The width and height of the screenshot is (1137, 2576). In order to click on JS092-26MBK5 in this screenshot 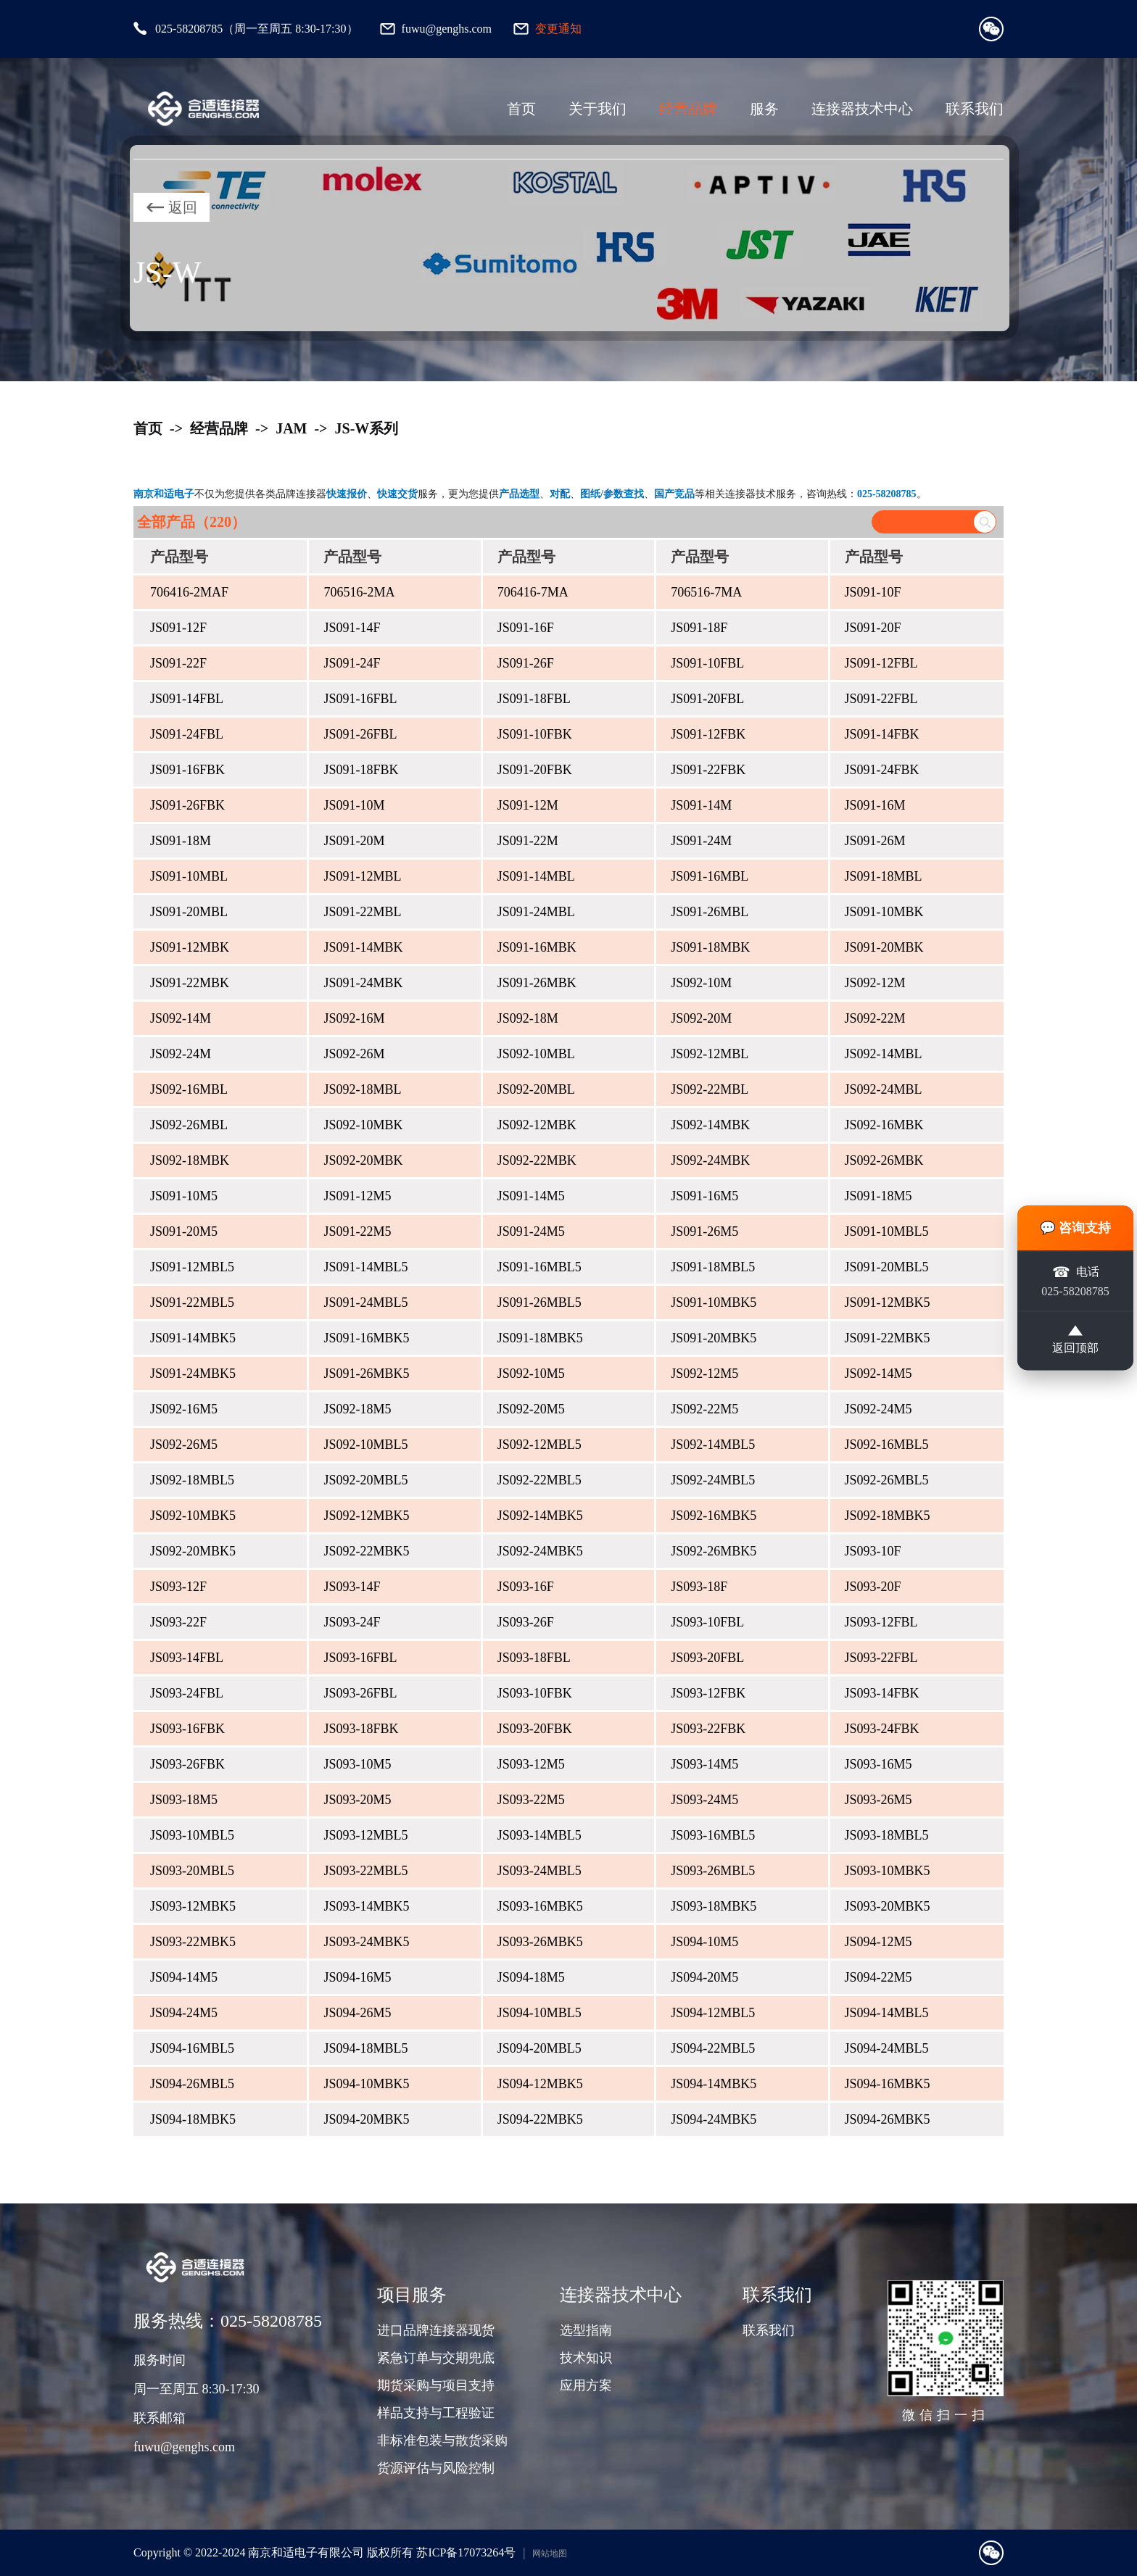, I will do `click(713, 1551)`.